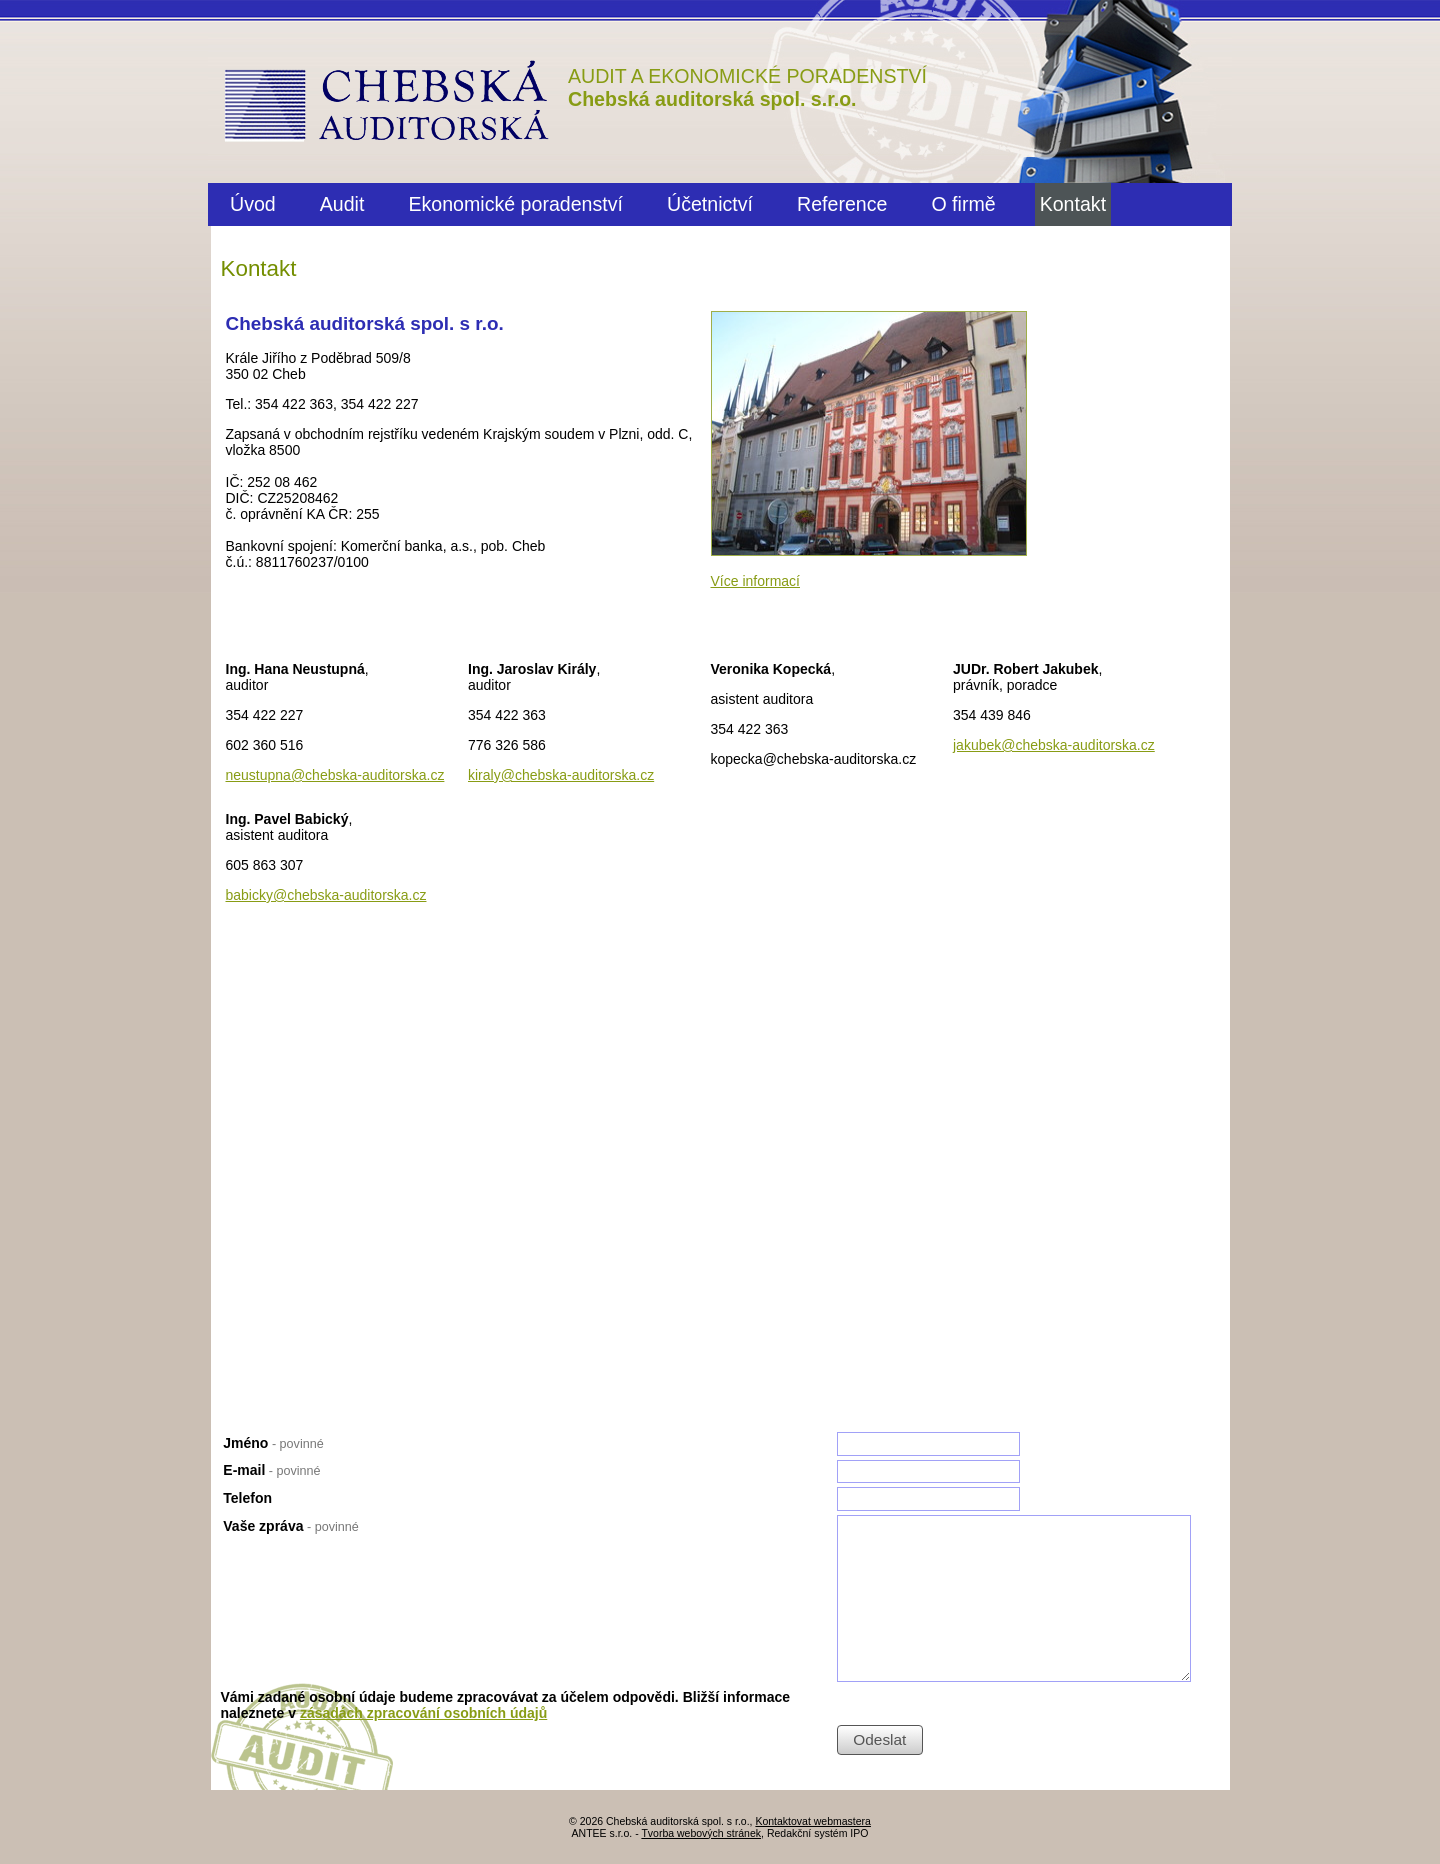 This screenshot has width=1440, height=1864. I want to click on kiraly@chebska-auditorska.cz, so click(561, 775).